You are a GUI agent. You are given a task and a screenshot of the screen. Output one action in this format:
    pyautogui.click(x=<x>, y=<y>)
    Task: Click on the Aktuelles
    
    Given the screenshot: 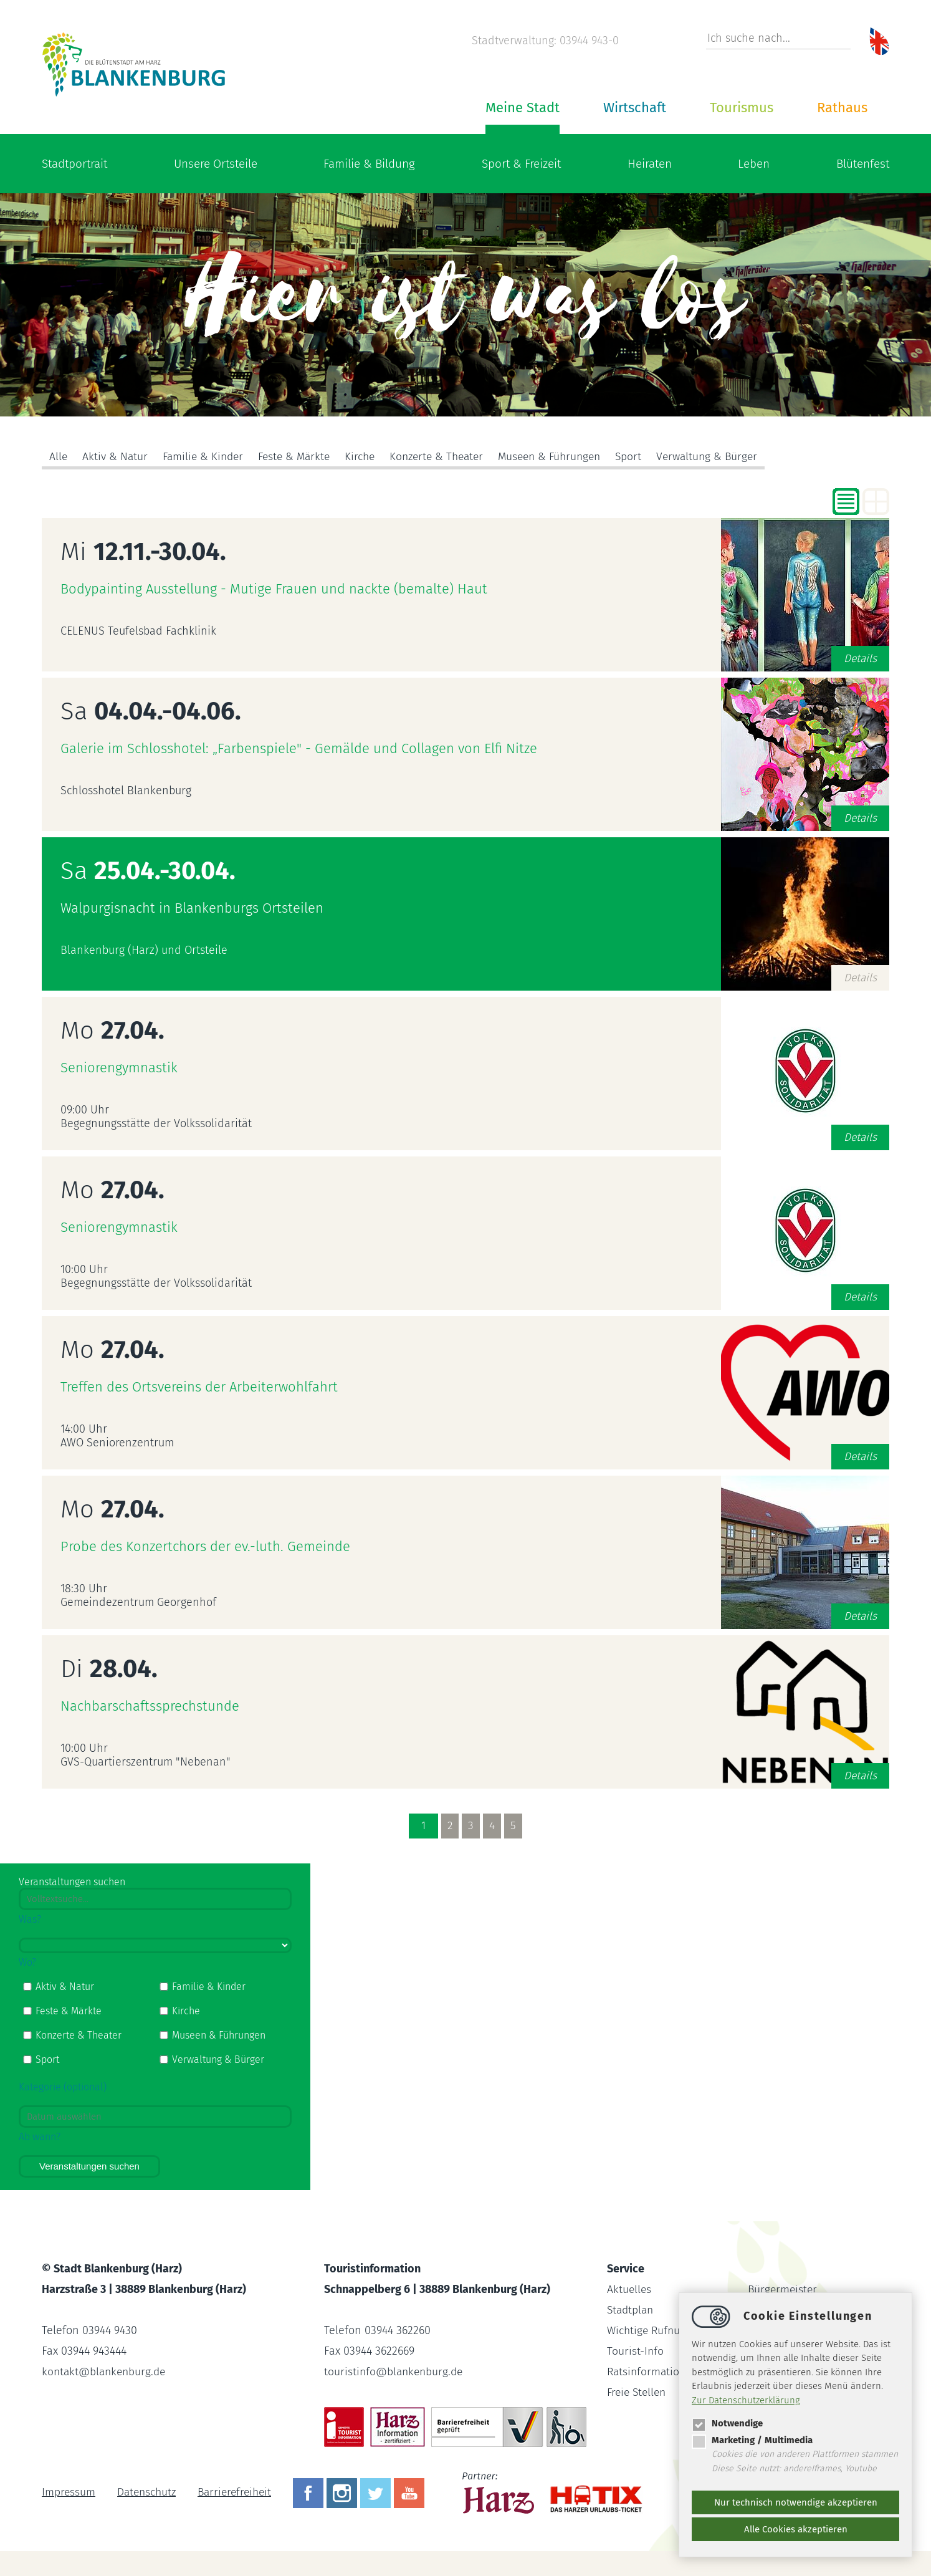 What is the action you would take?
    pyautogui.click(x=629, y=2289)
    